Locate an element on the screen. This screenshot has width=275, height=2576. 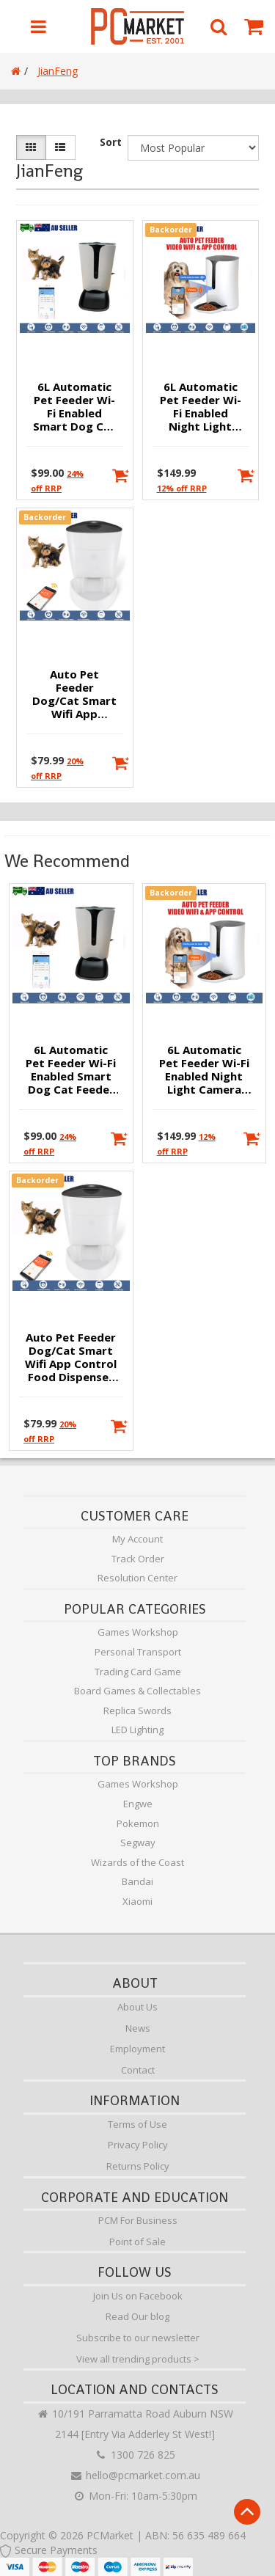
Read Our blog is located at coordinates (137, 2316).